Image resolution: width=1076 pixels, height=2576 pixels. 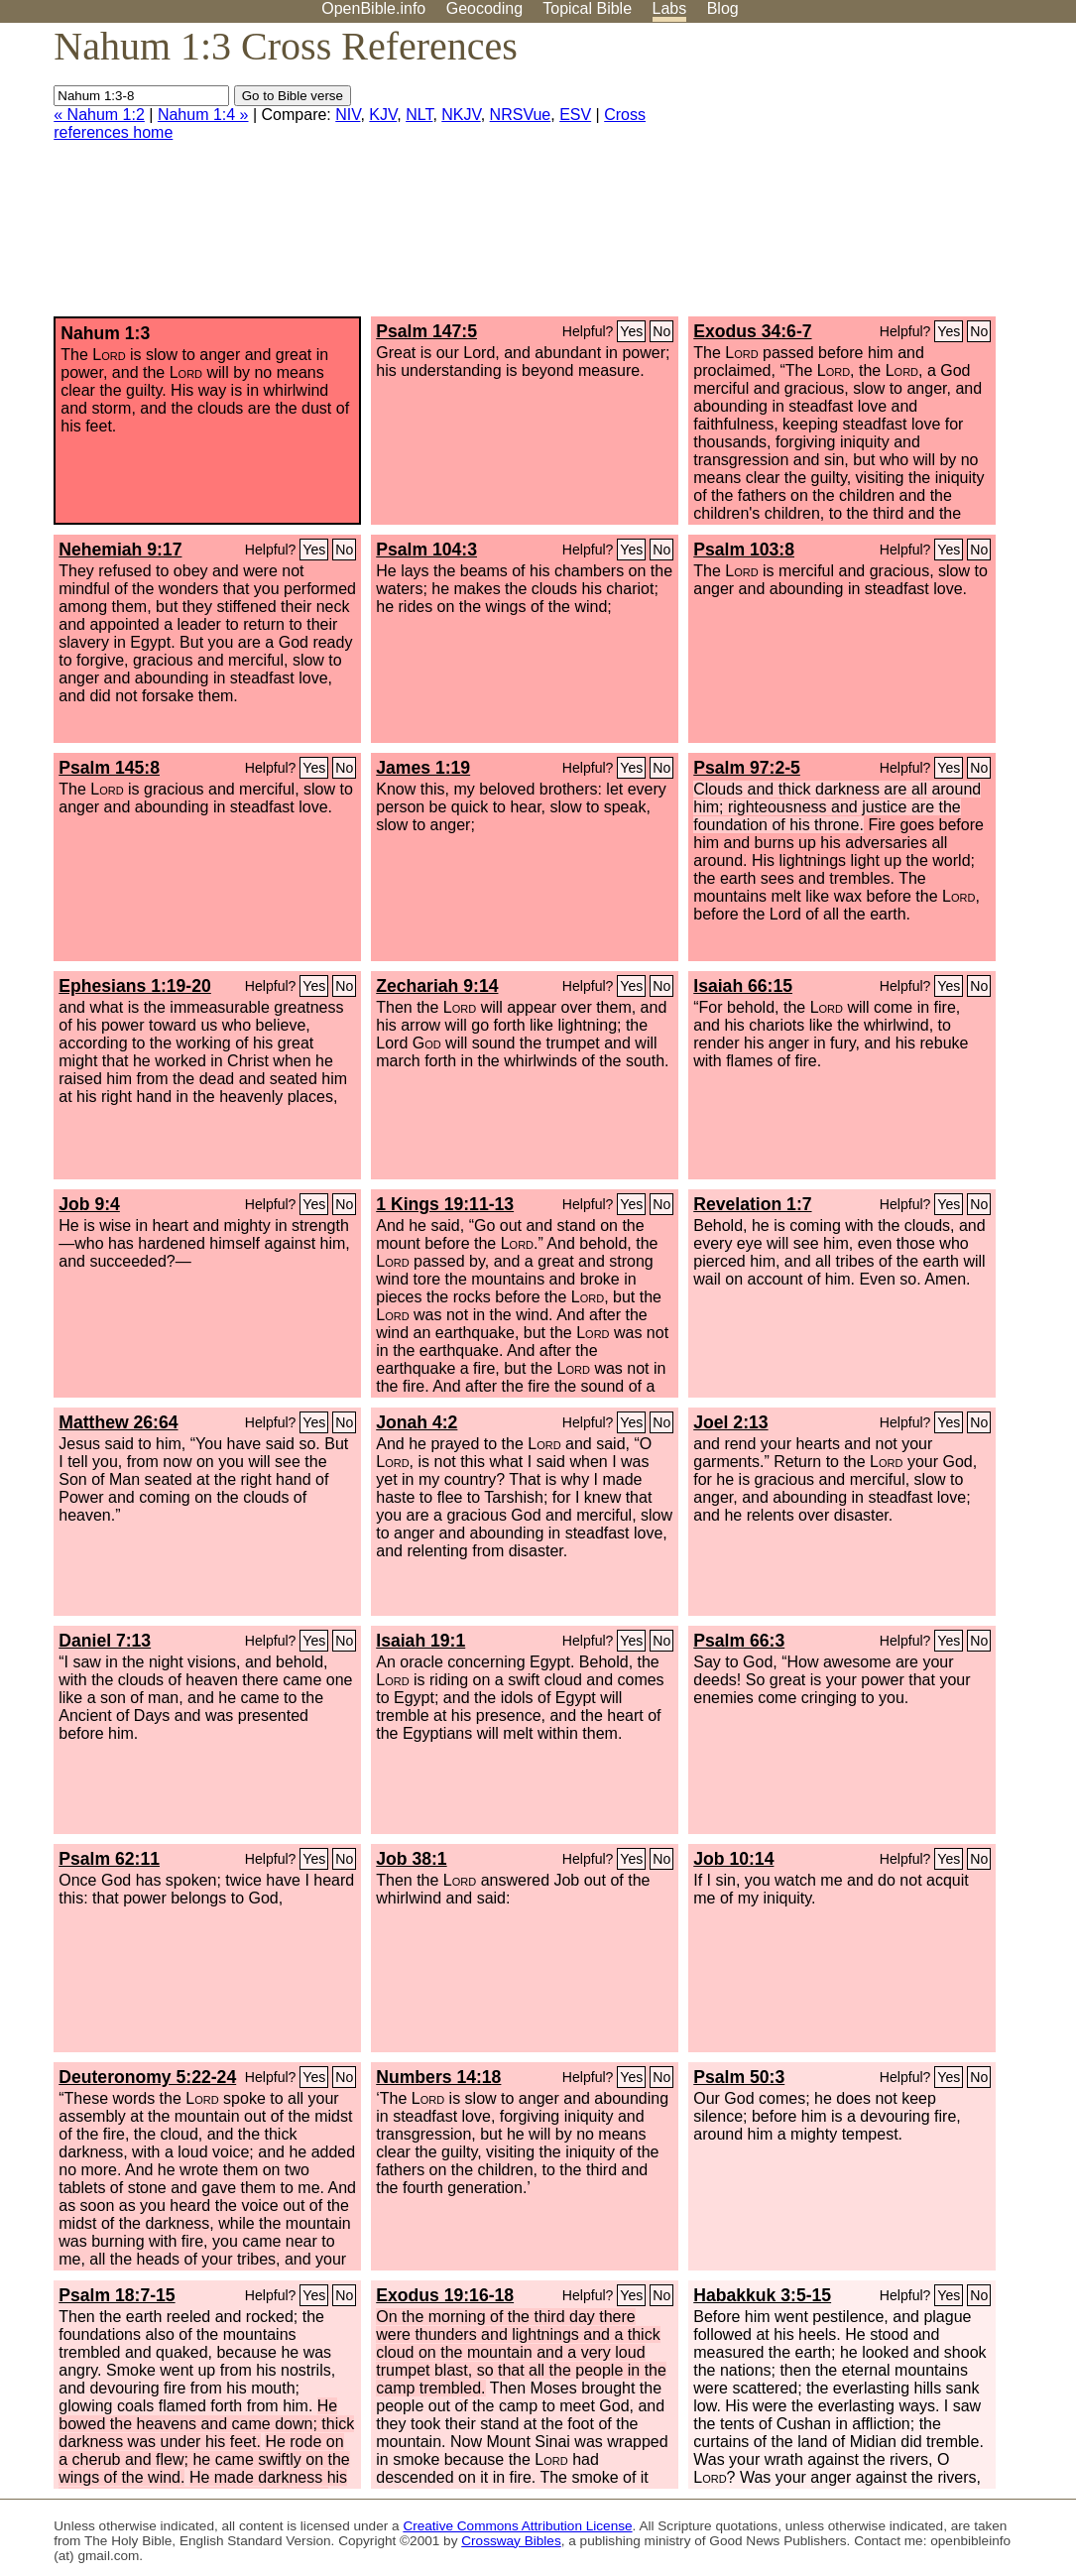 What do you see at coordinates (117, 2295) in the screenshot?
I see `Psalm 18:7-15` at bounding box center [117, 2295].